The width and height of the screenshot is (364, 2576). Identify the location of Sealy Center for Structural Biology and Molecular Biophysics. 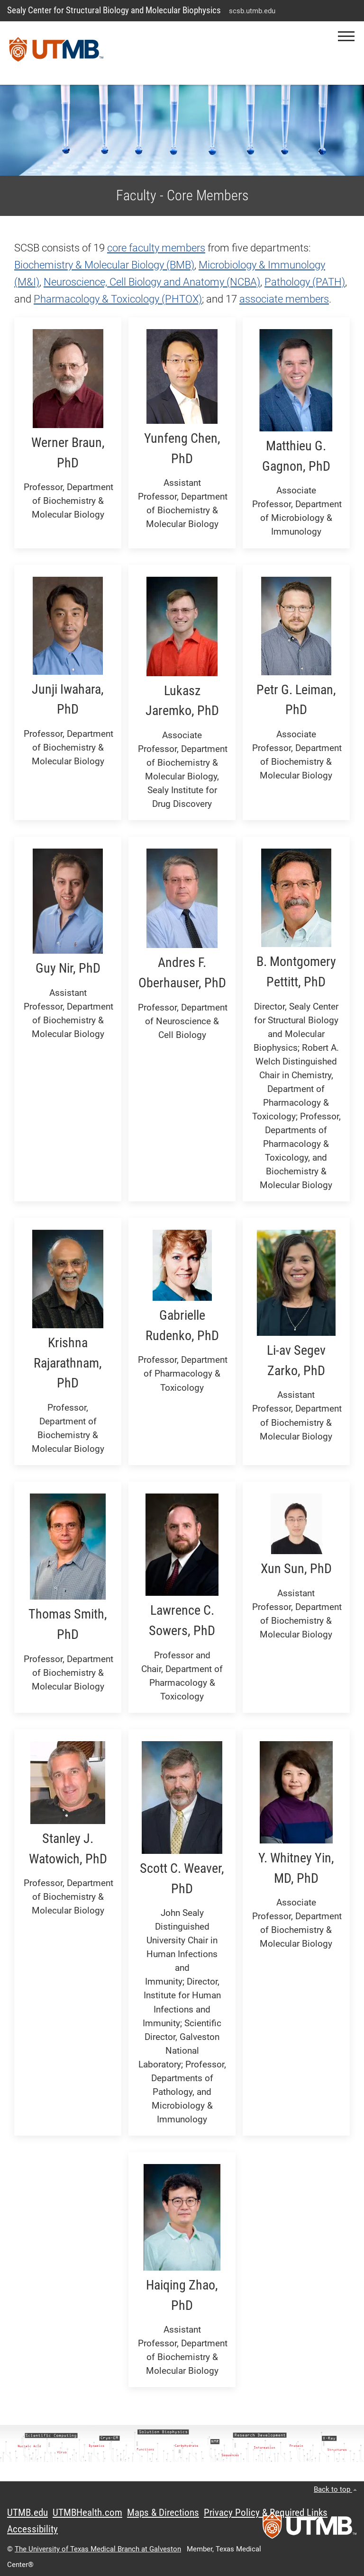
(114, 10).